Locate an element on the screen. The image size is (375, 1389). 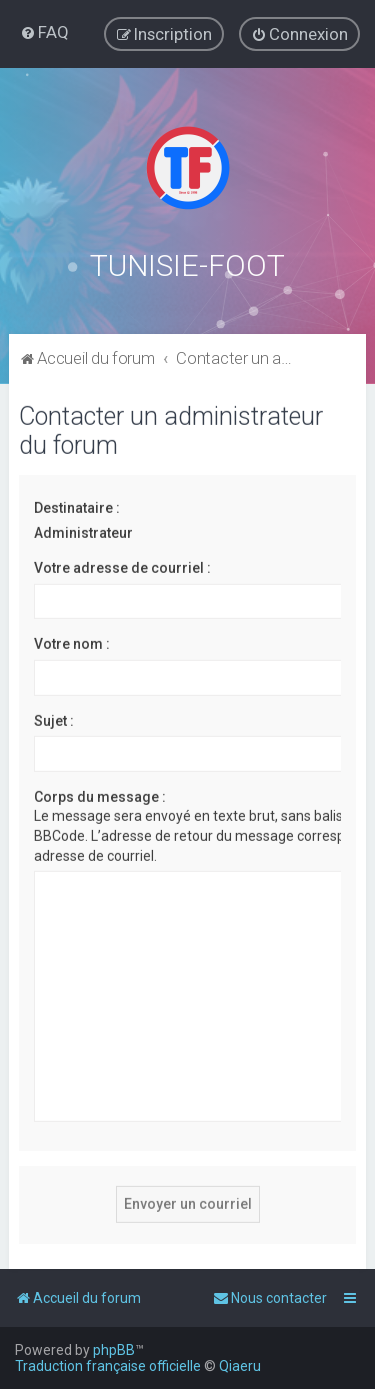
Qiaeru is located at coordinates (240, 1366).